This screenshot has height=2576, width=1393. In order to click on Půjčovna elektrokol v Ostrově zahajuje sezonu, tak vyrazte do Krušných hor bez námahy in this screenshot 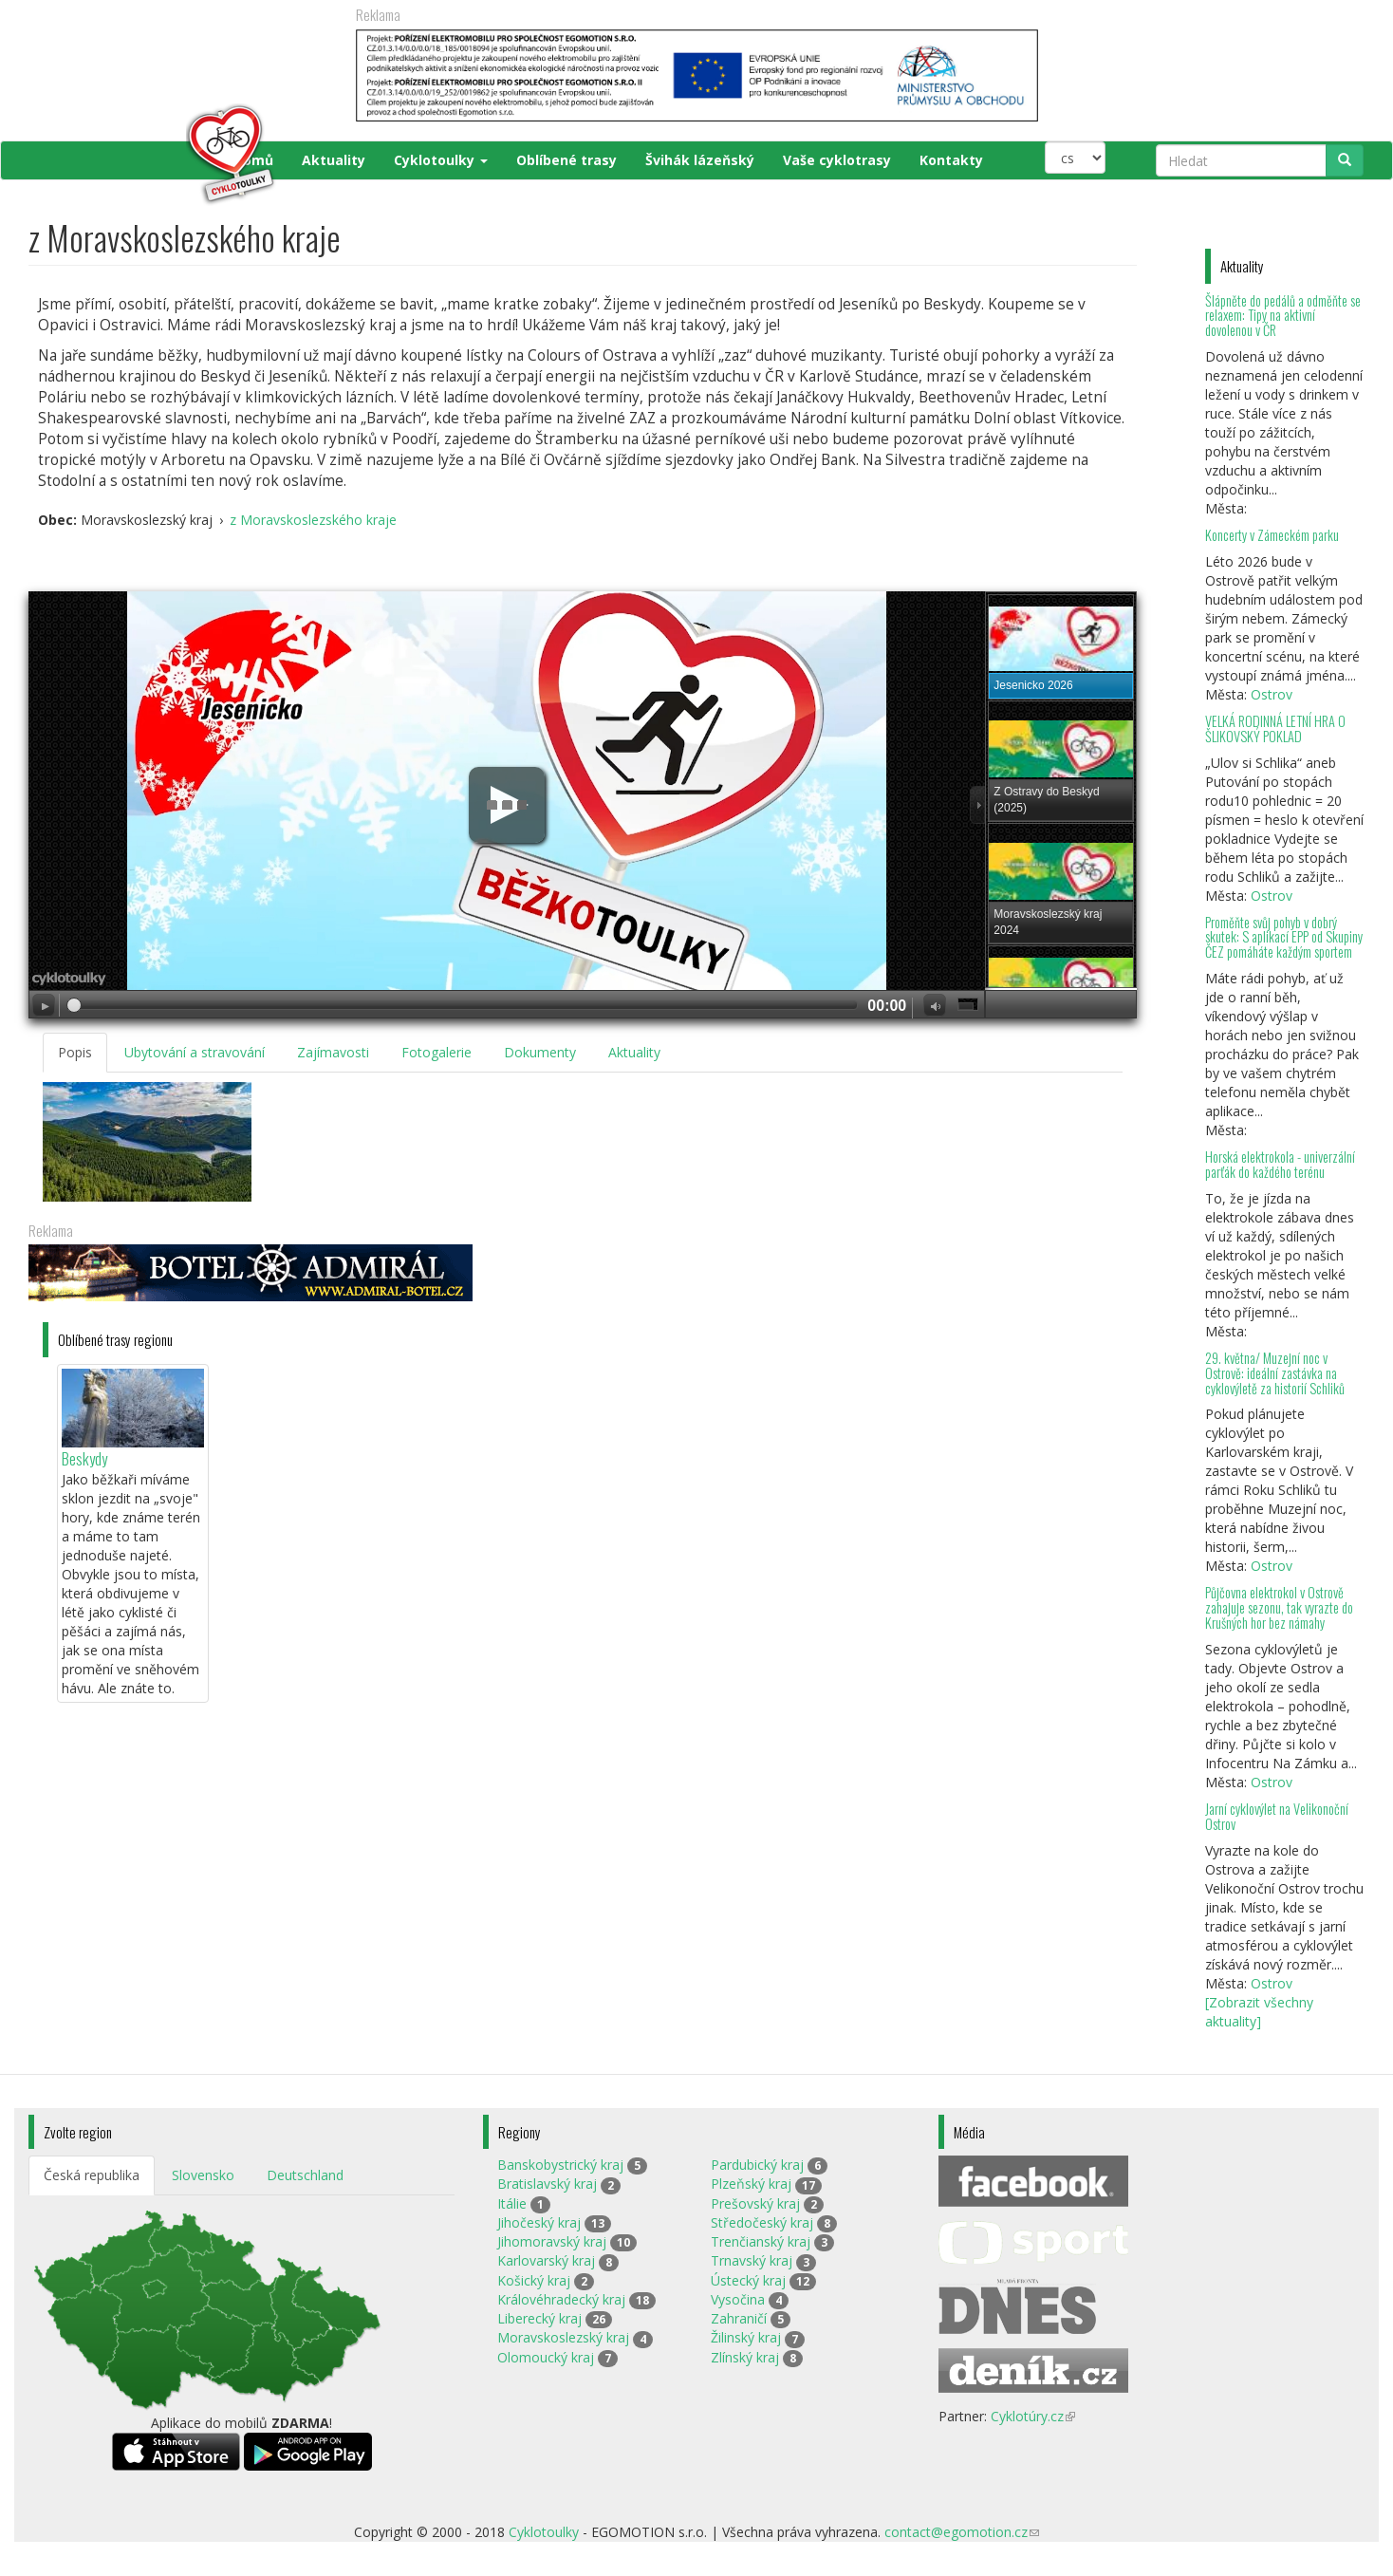, I will do `click(1279, 1607)`.